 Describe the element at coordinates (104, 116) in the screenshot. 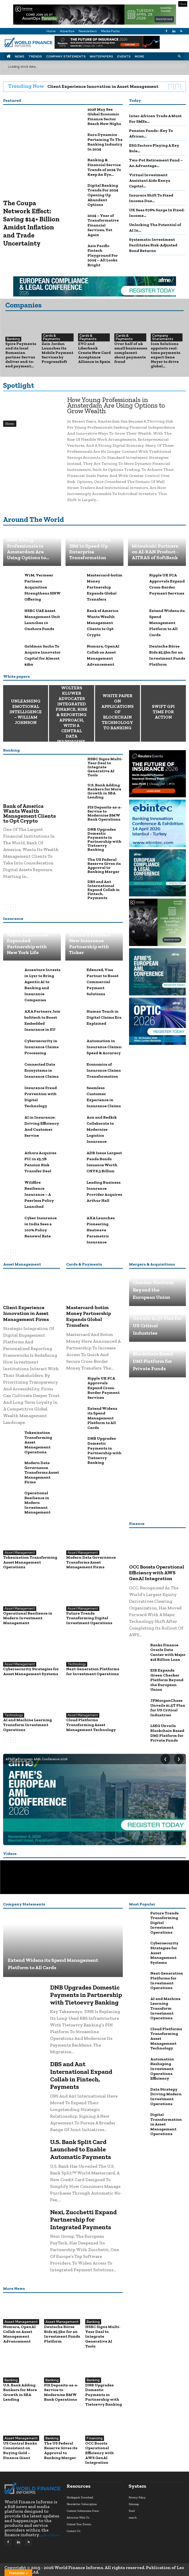

I see `2026 May See Global Economic Finance Sector Reach New Highs` at that location.